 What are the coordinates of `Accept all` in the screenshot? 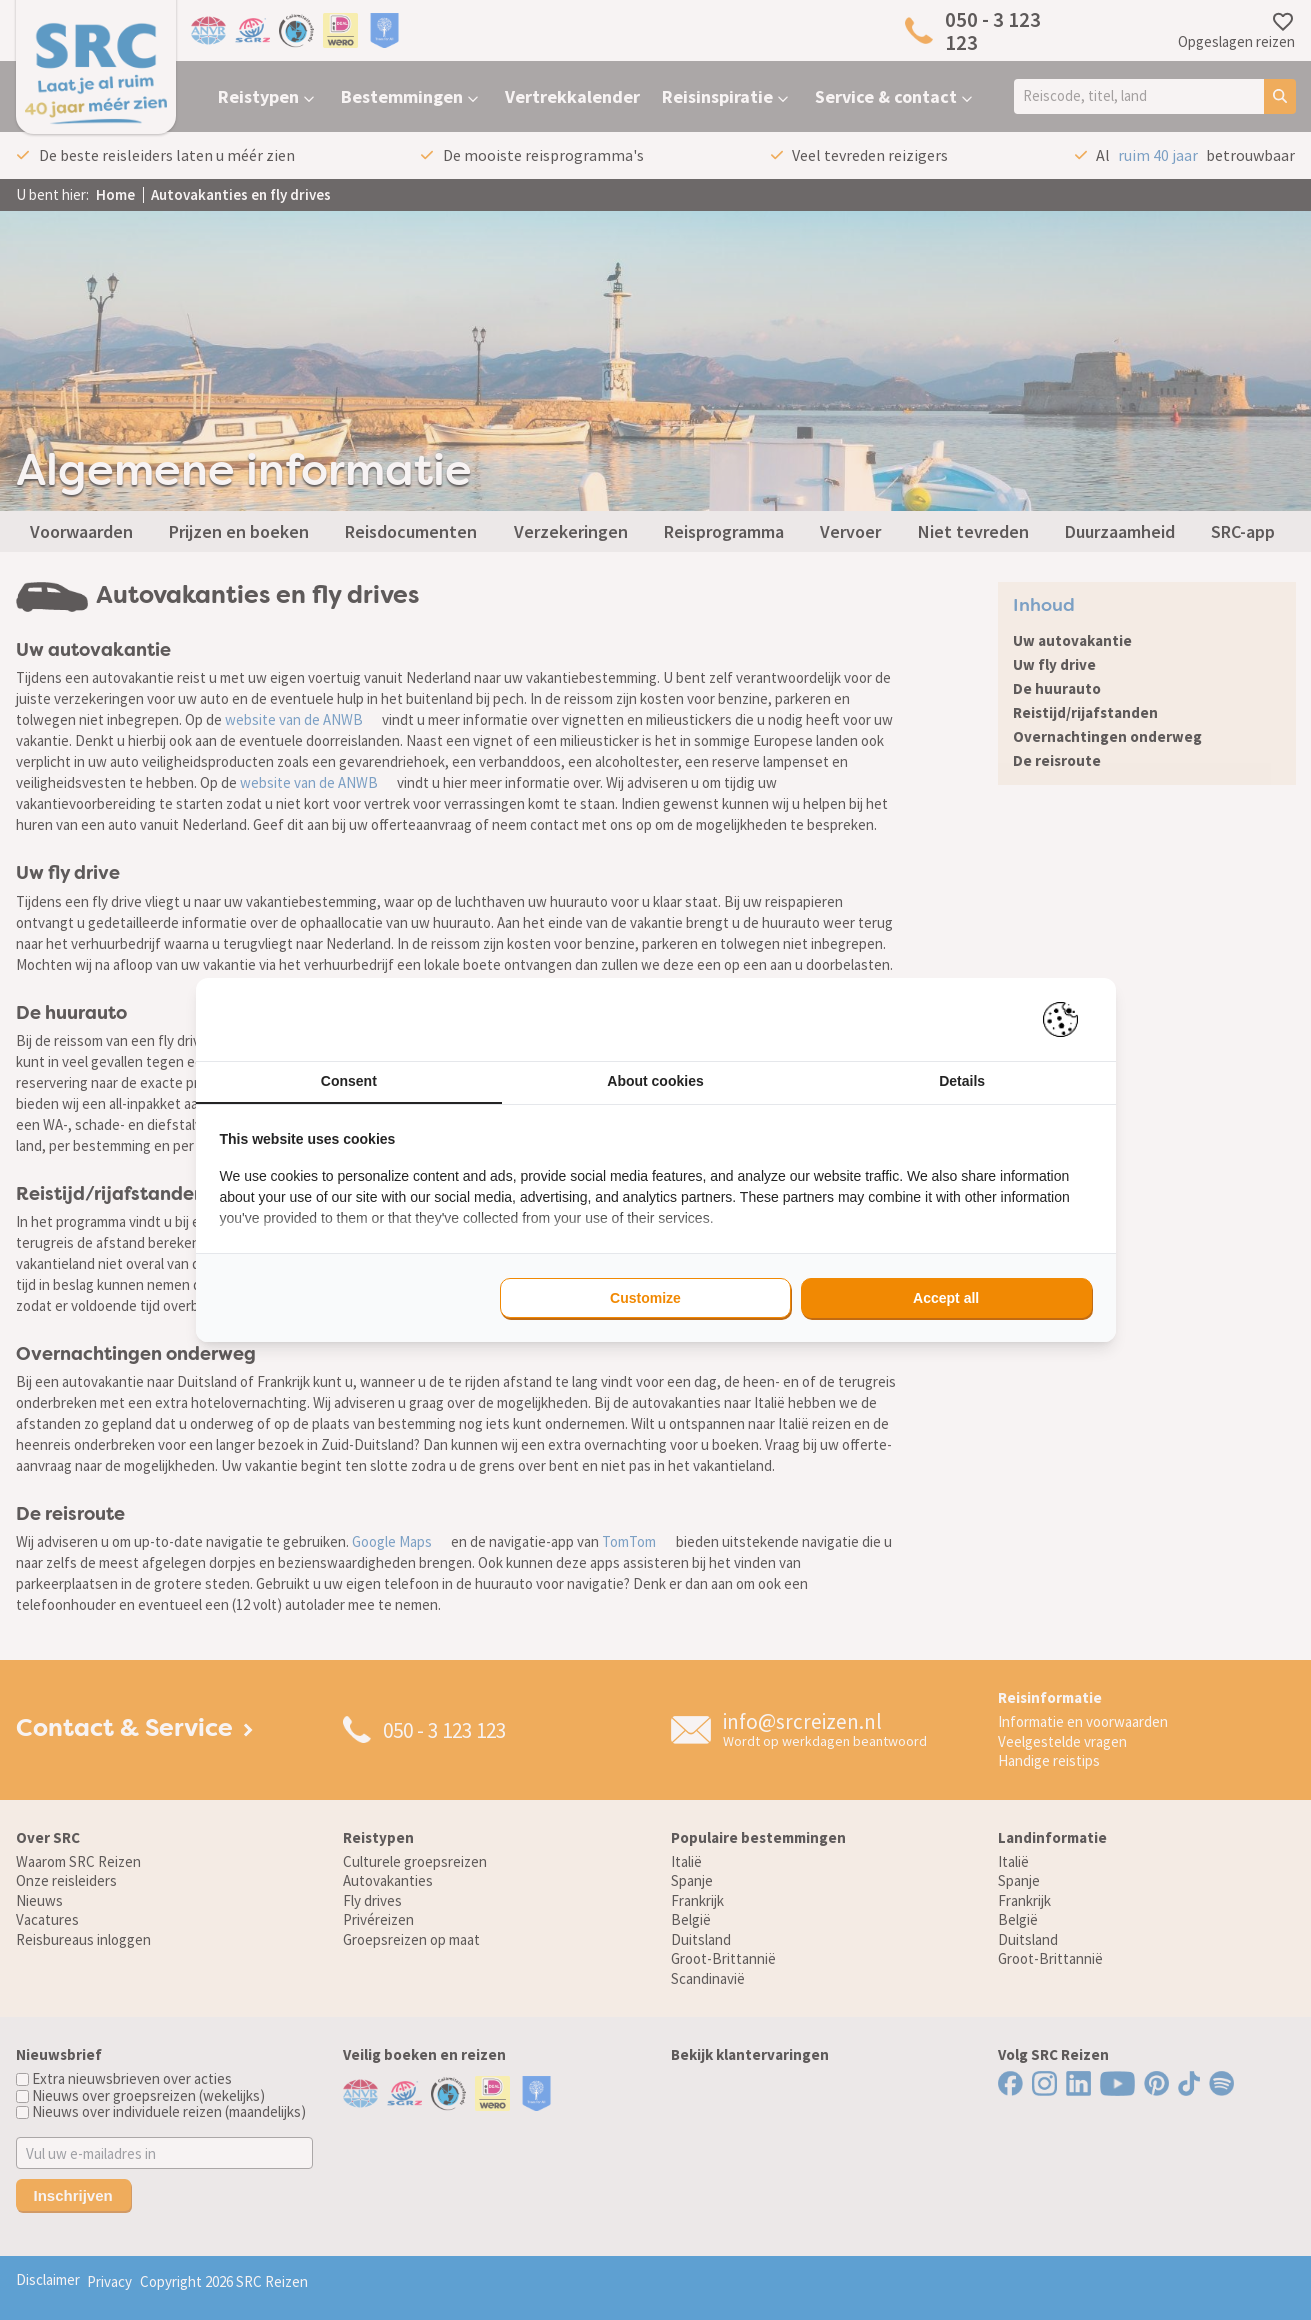 It's located at (946, 1298).